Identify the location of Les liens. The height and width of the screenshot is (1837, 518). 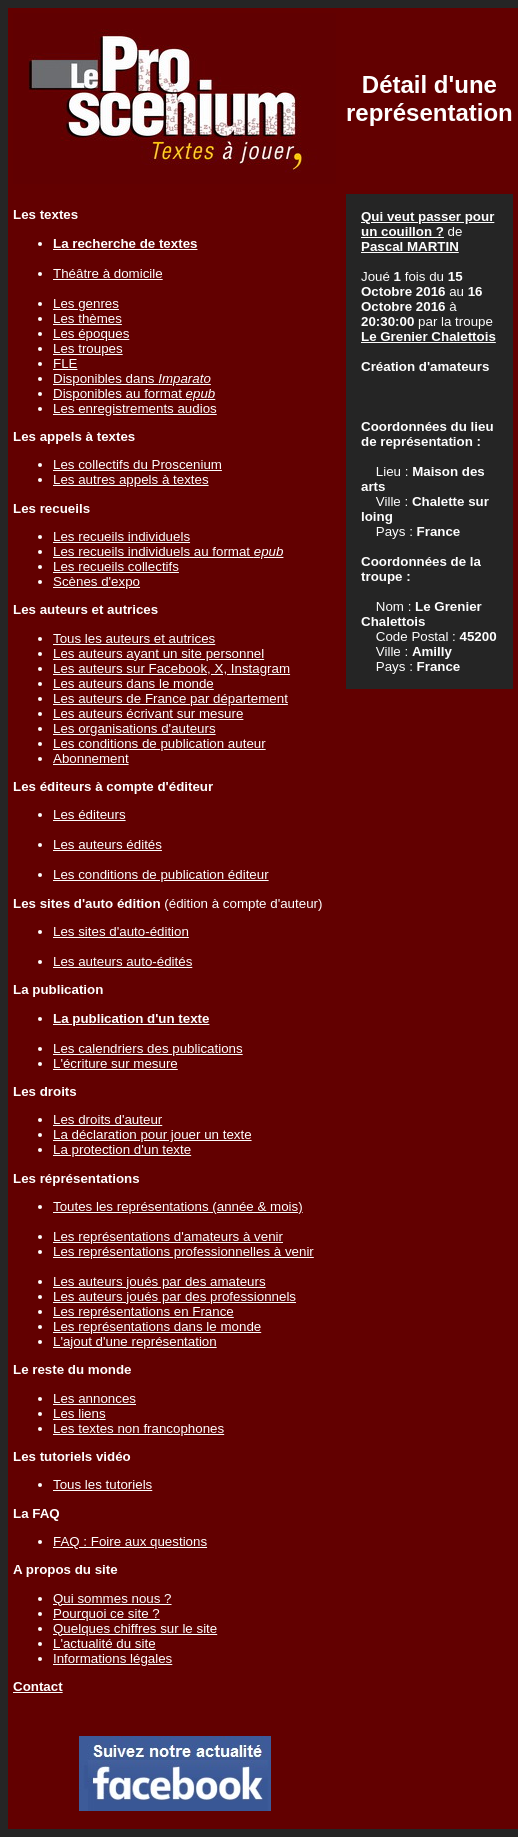
(79, 1413).